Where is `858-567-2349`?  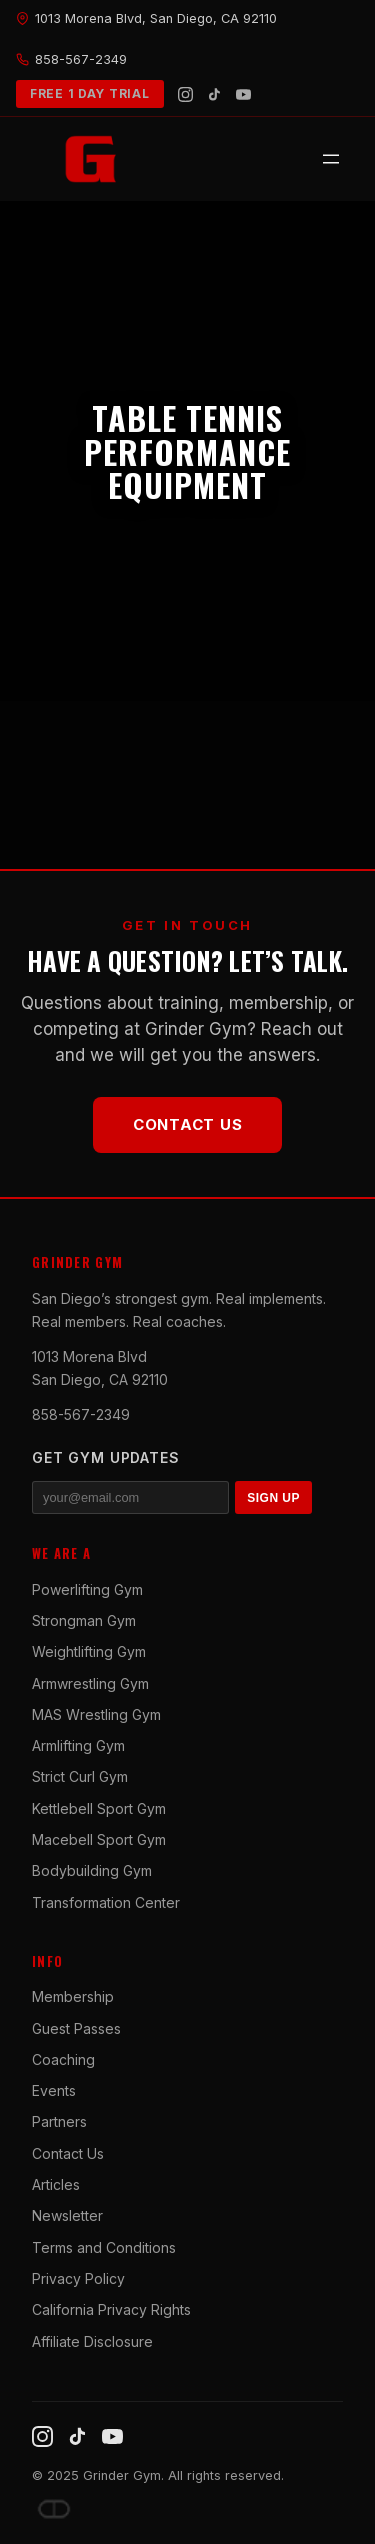
858-567-2349 is located at coordinates (81, 1414).